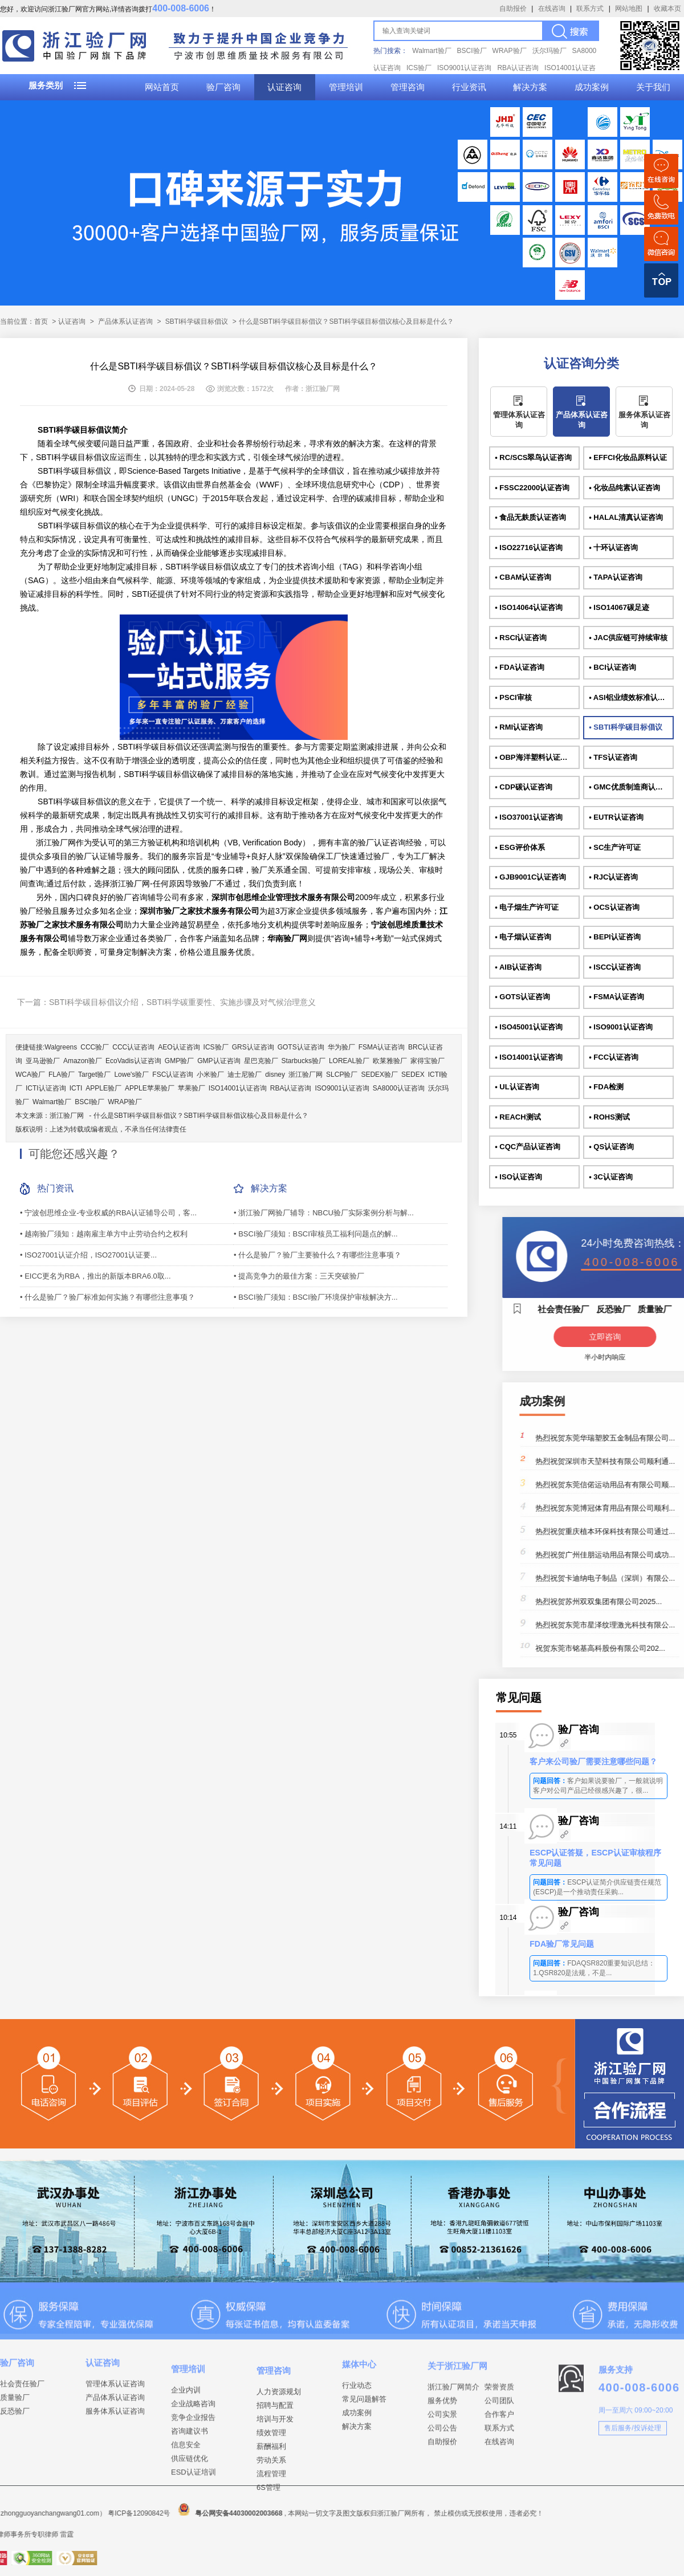  What do you see at coordinates (60, 1047) in the screenshot?
I see `Walgreens` at bounding box center [60, 1047].